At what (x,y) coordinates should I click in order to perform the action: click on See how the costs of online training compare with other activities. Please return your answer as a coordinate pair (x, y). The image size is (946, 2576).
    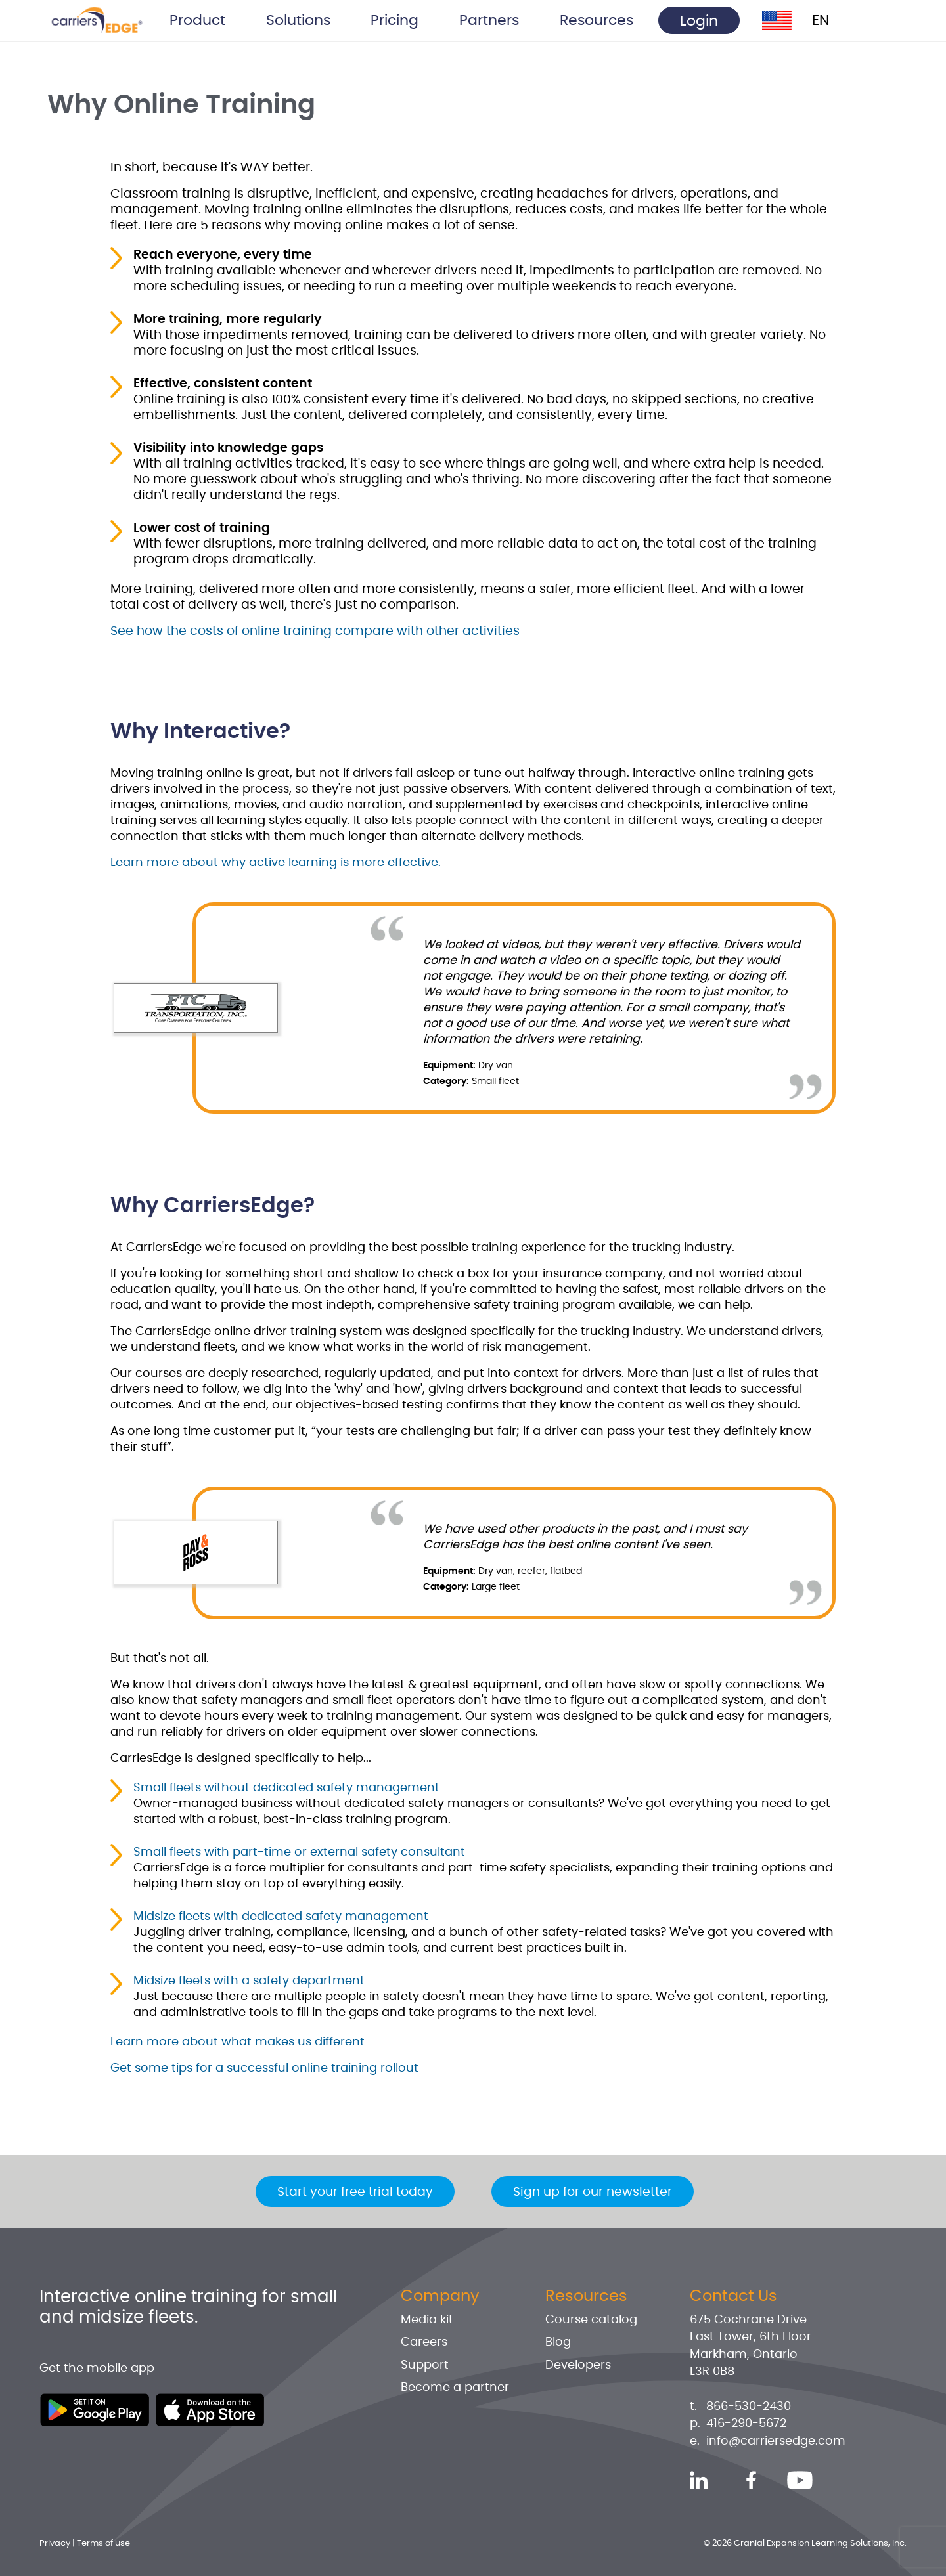
    Looking at the image, I should click on (315, 631).